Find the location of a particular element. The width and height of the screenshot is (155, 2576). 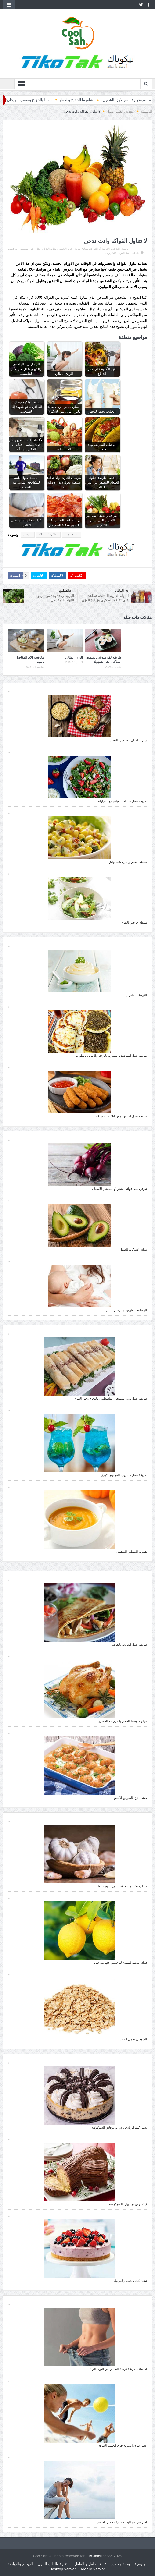

طريقة عمل المناقيش السورية بالزعتر والجبن بالخطوات is located at coordinates (111, 1055).